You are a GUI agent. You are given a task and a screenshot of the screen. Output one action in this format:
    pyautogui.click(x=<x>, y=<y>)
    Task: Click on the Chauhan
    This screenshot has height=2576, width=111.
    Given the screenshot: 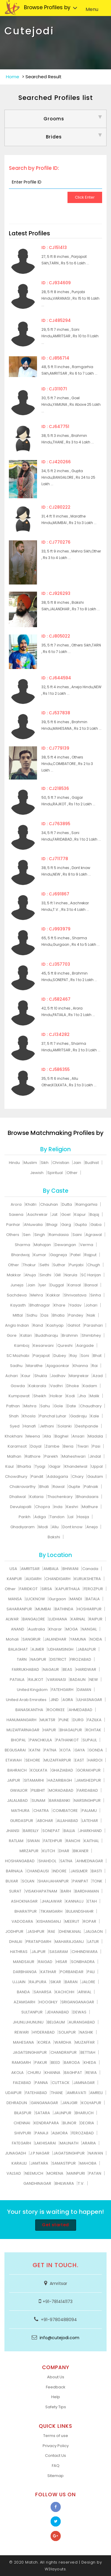 What is the action you would take?
    pyautogui.click(x=49, y=1204)
    